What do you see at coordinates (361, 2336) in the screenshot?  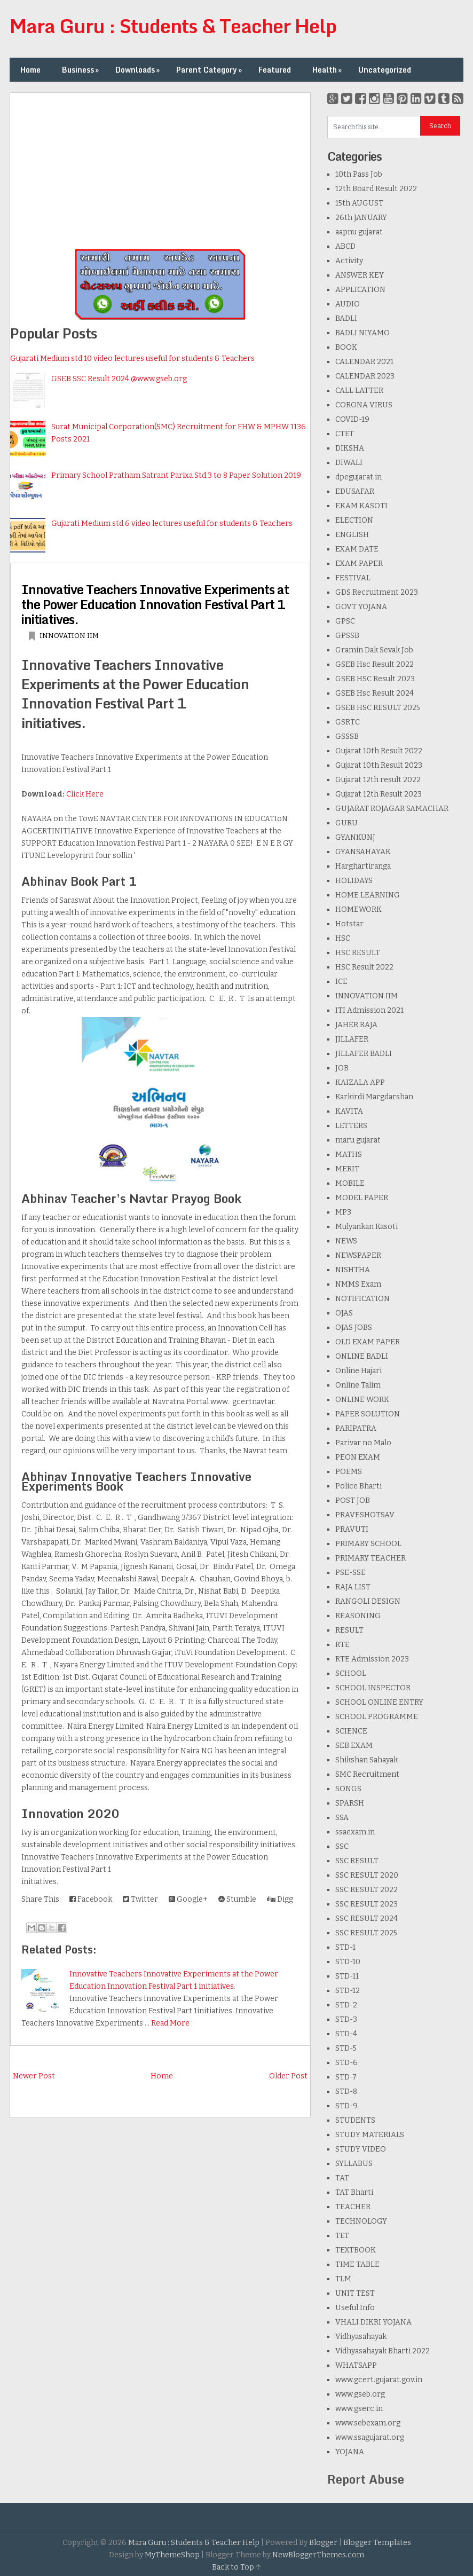 I see `Vidhyasahayak` at bounding box center [361, 2336].